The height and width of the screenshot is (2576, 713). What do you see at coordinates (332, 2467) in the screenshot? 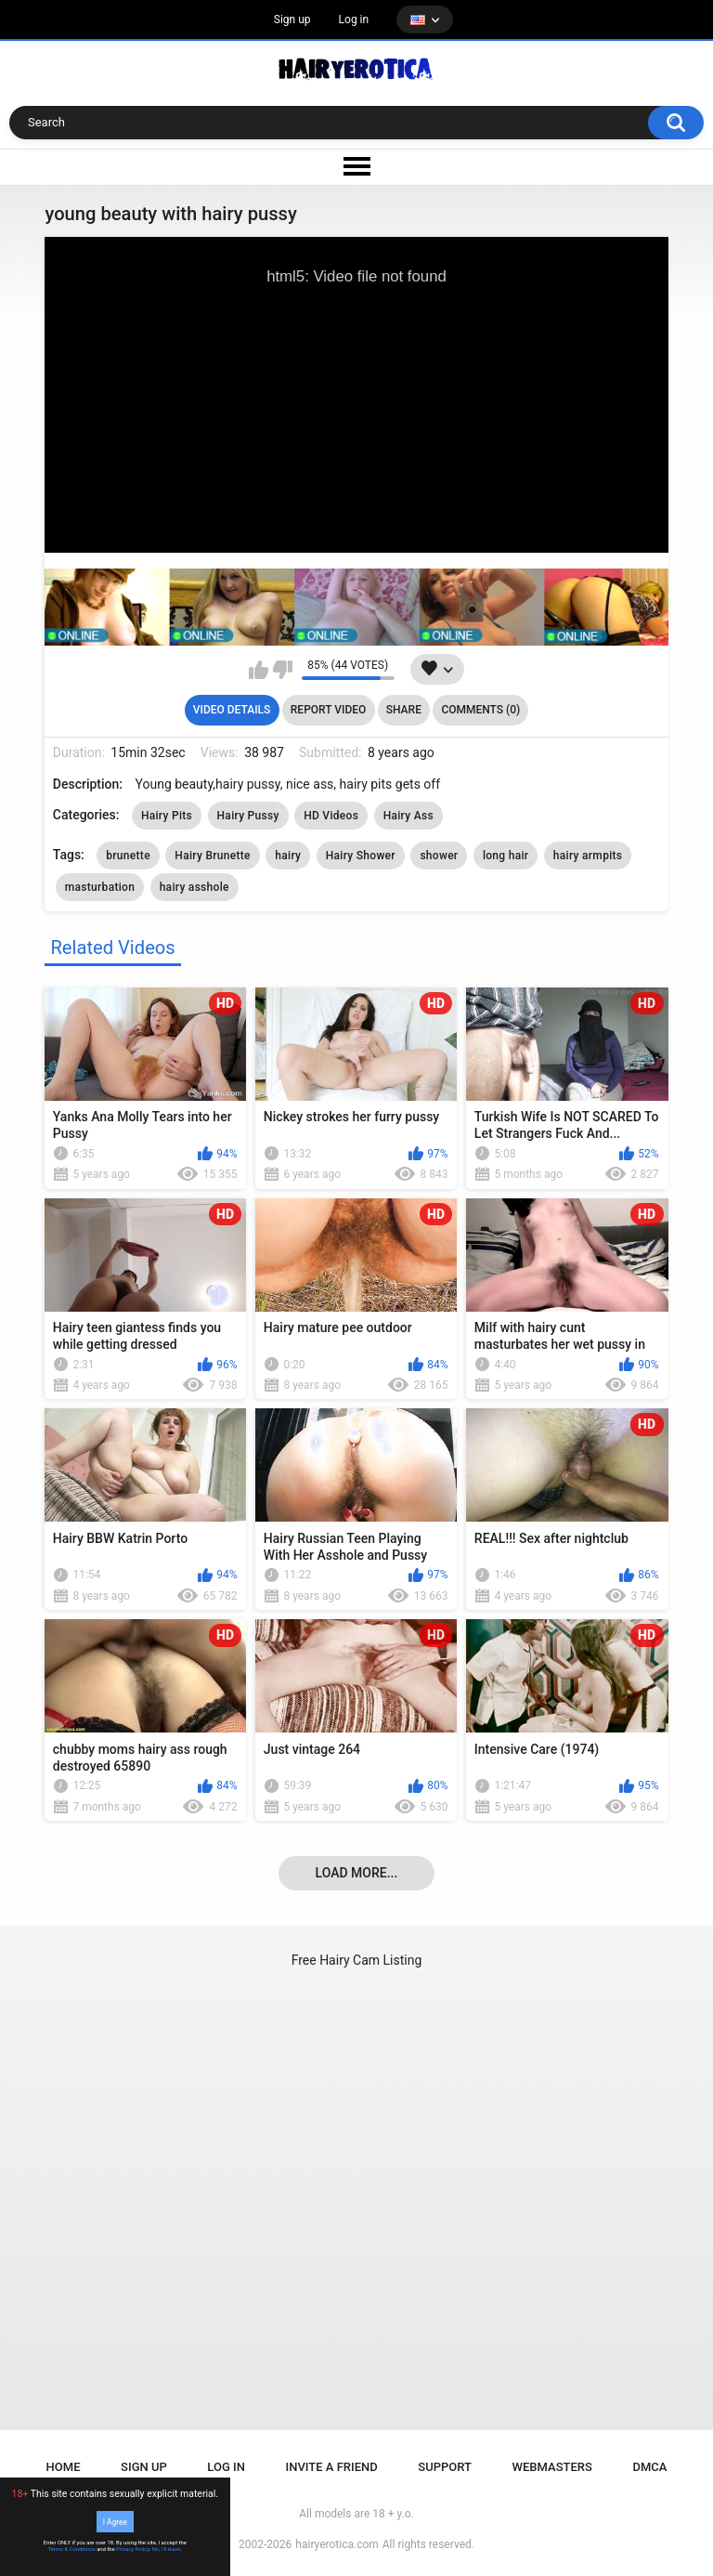
I see `Invite a Friend` at bounding box center [332, 2467].